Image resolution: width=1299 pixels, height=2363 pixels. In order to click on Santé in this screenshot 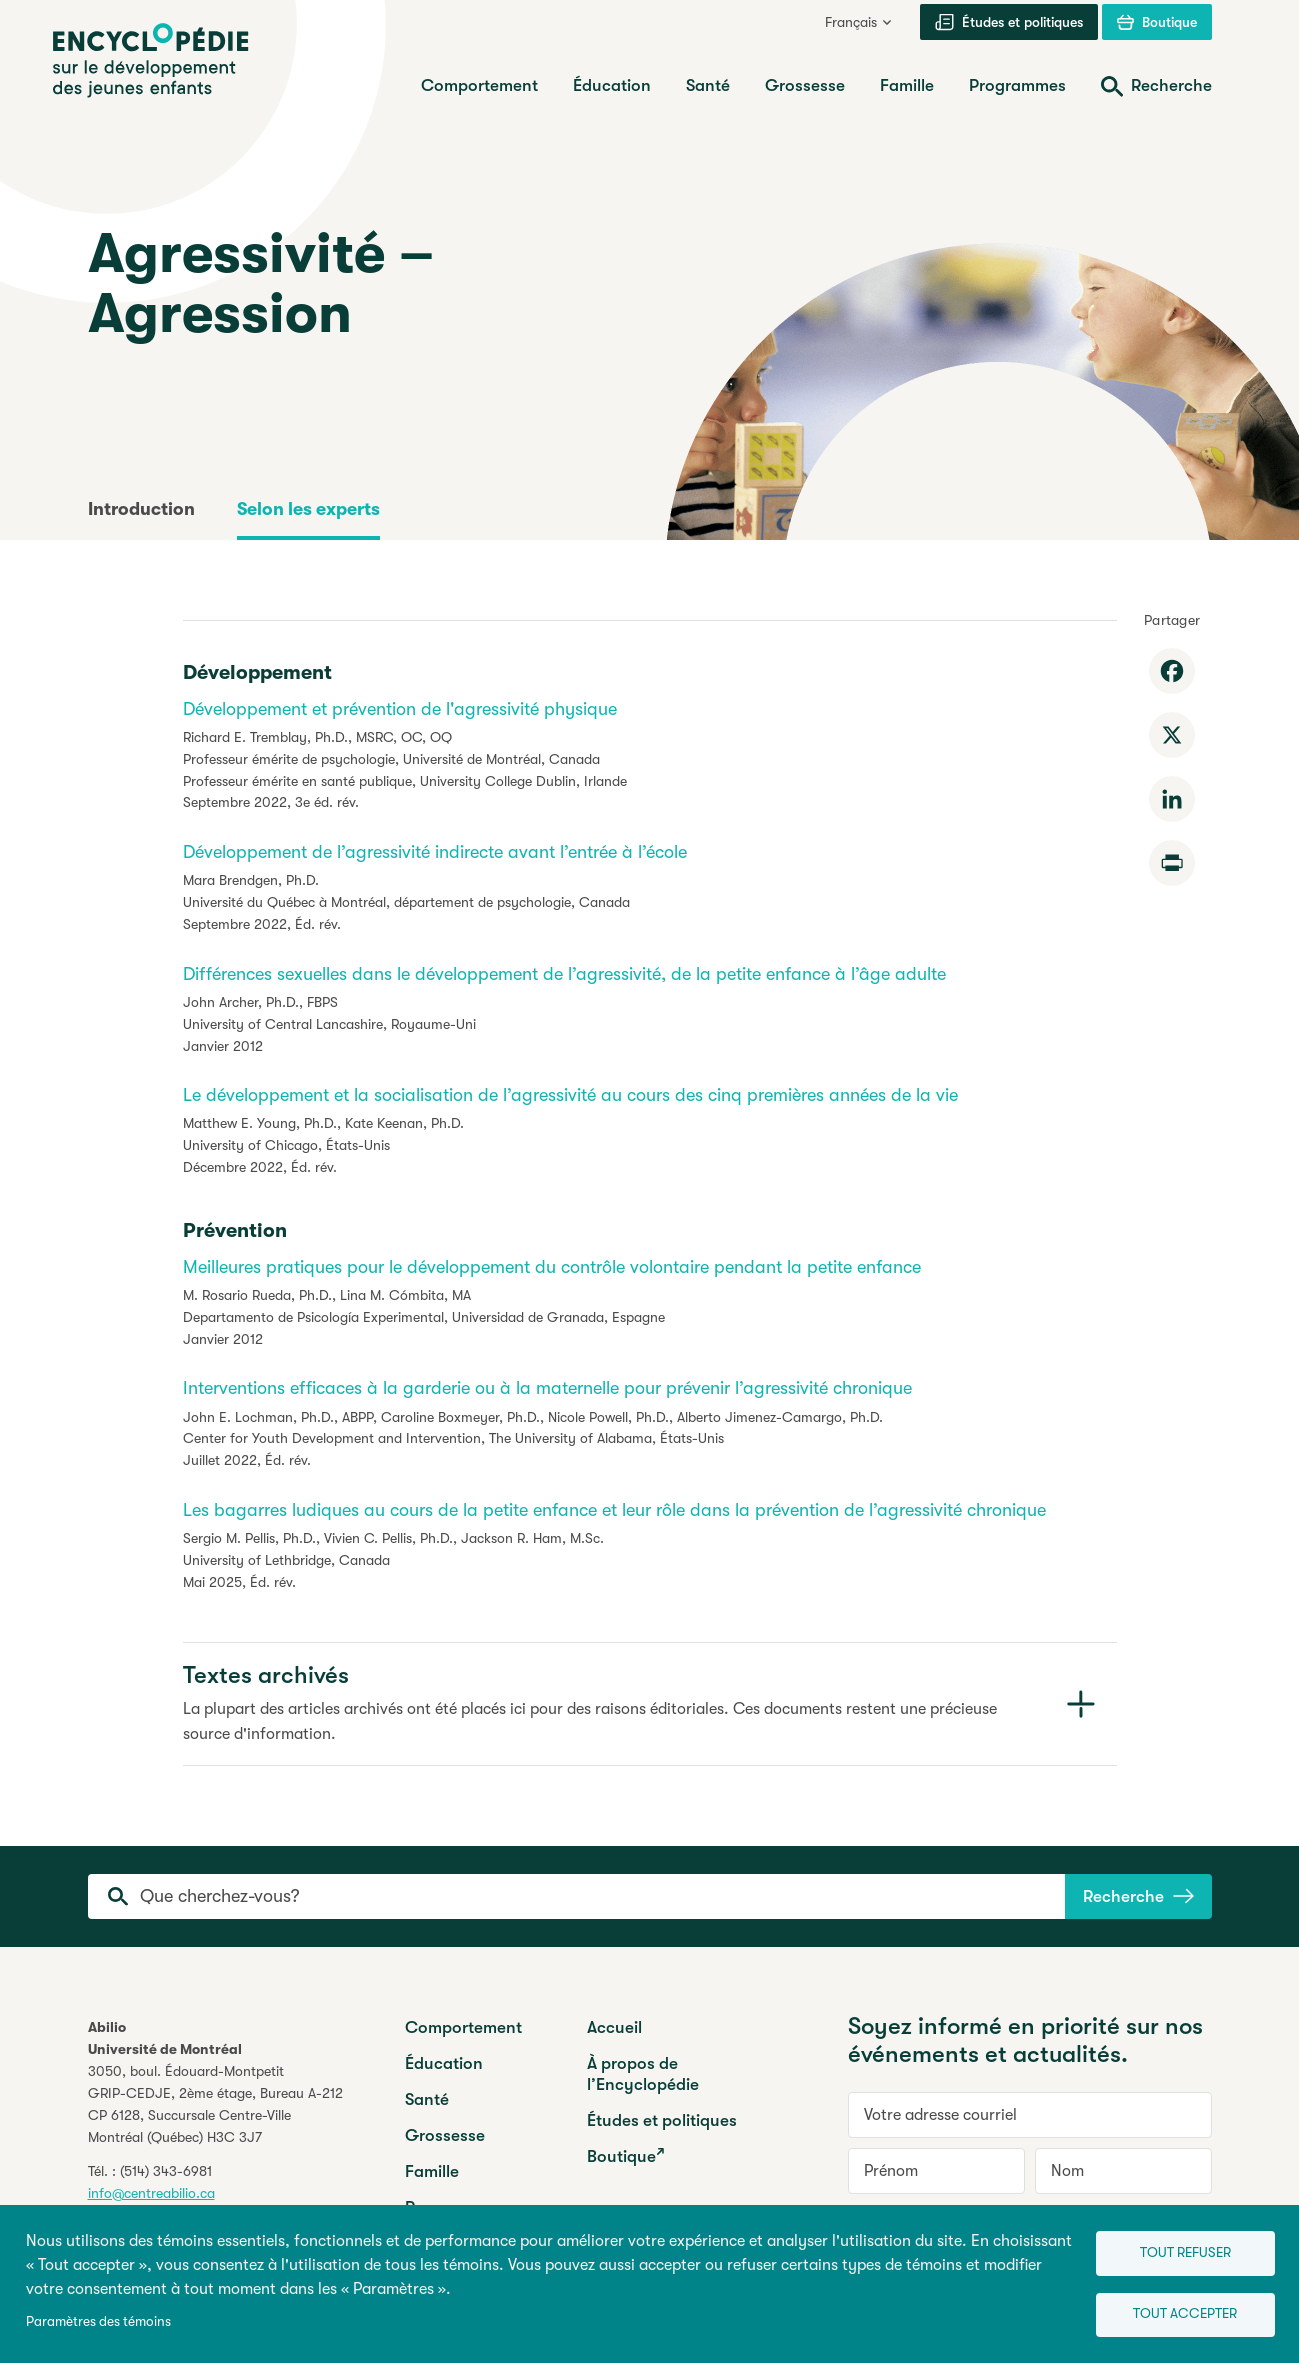, I will do `click(427, 2099)`.